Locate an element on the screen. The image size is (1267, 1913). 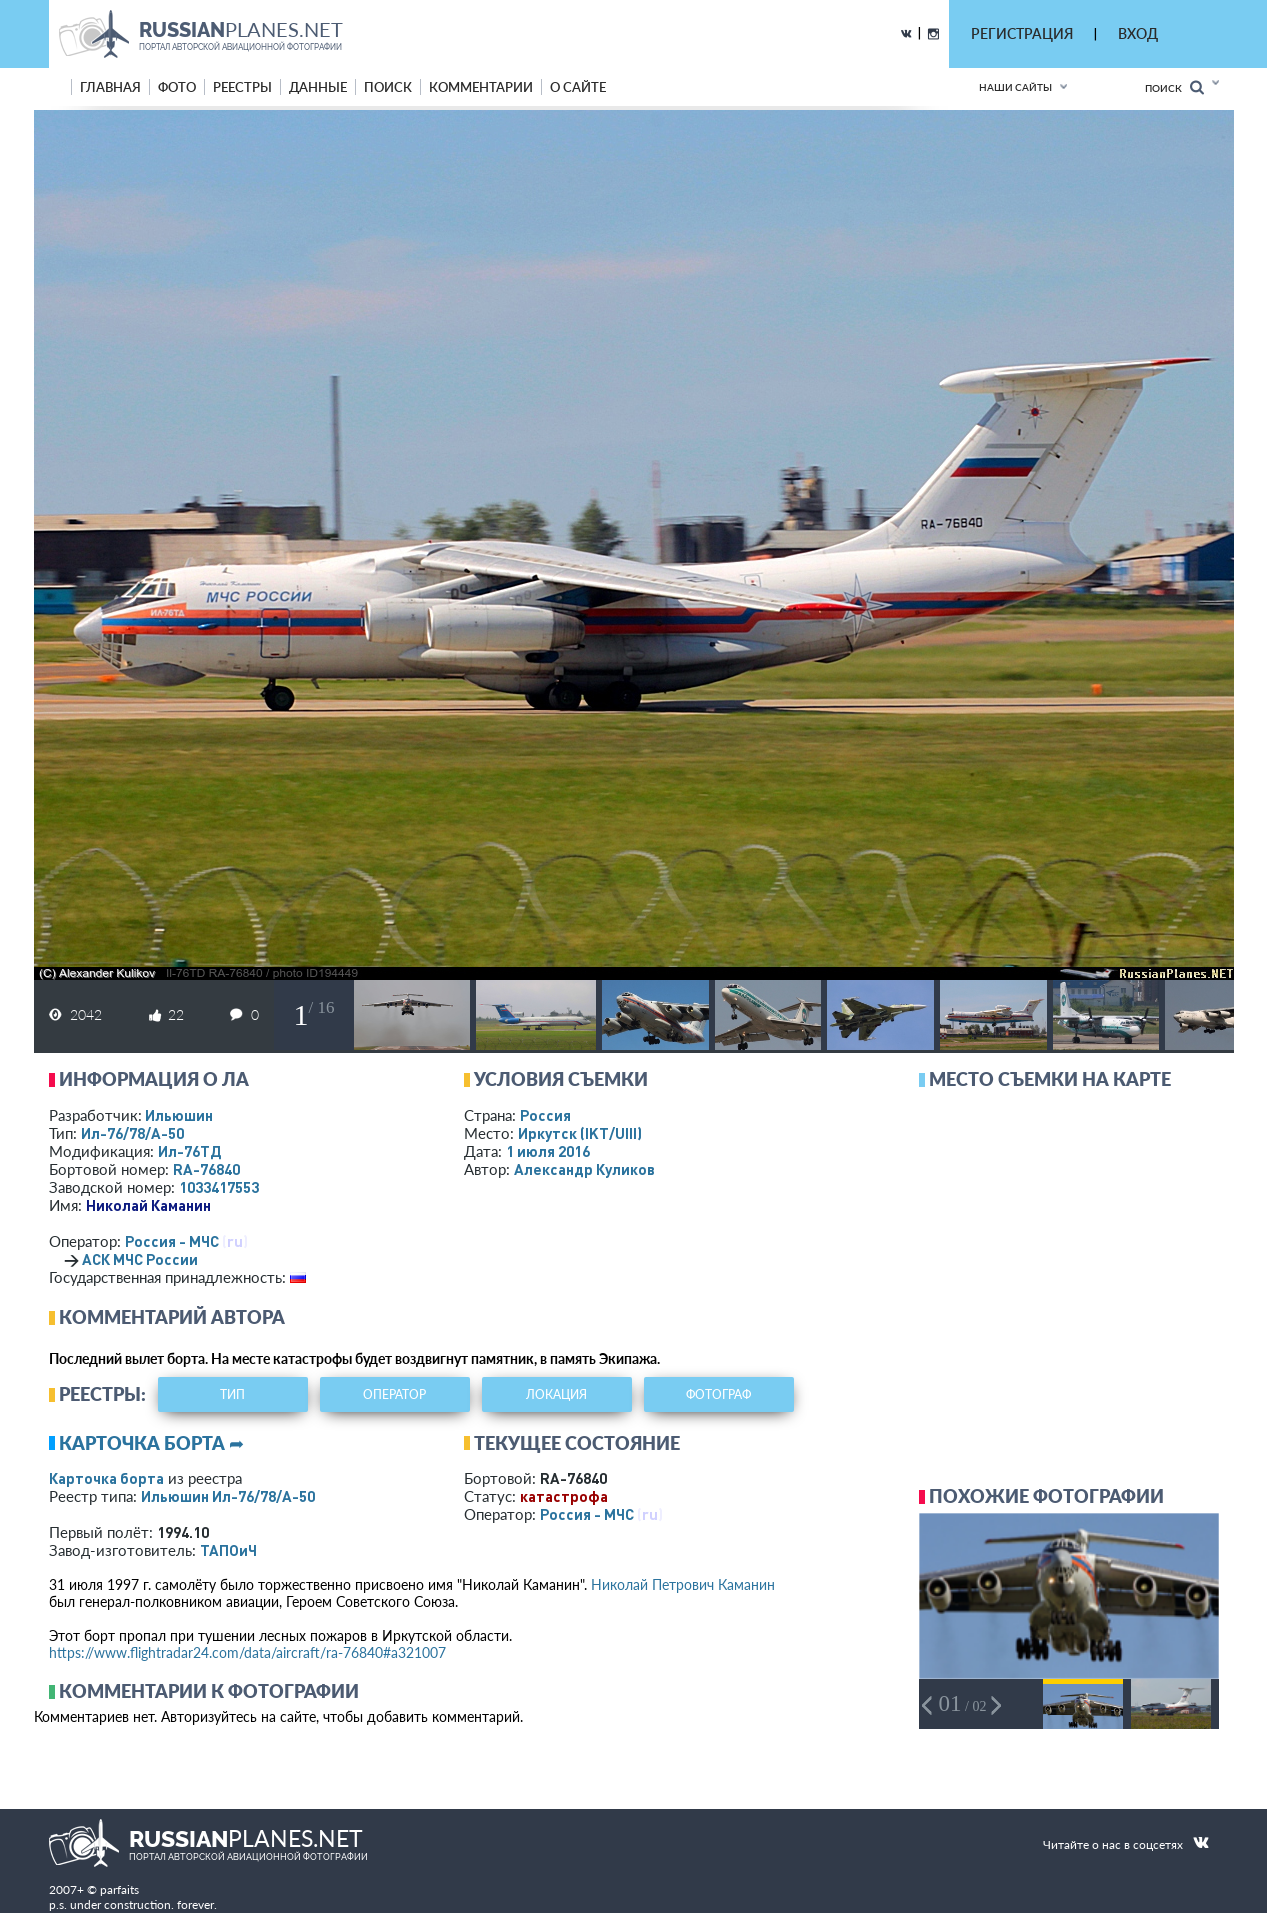
РЕГИСТРАЦИЯ is located at coordinates (1022, 33).